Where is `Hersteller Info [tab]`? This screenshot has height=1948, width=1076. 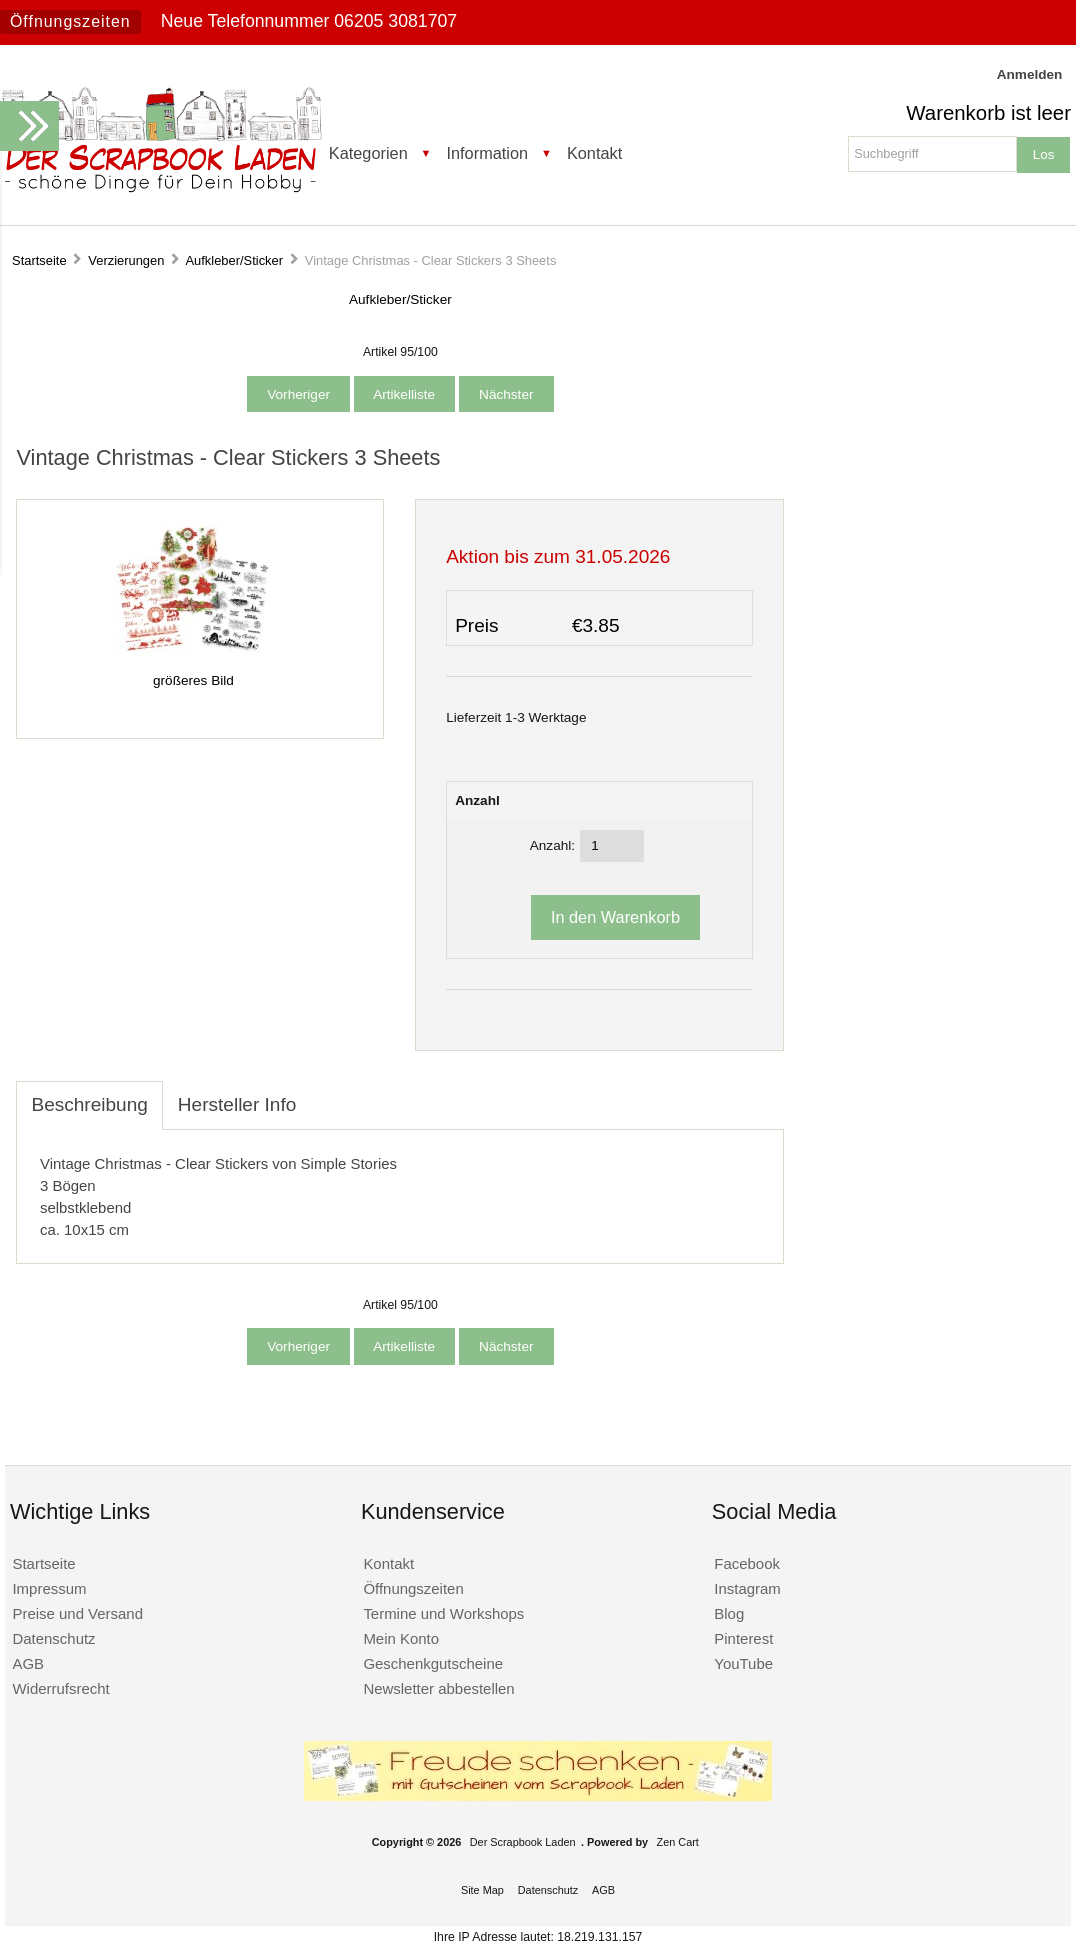 Hersteller Info [tab] is located at coordinates (237, 1104).